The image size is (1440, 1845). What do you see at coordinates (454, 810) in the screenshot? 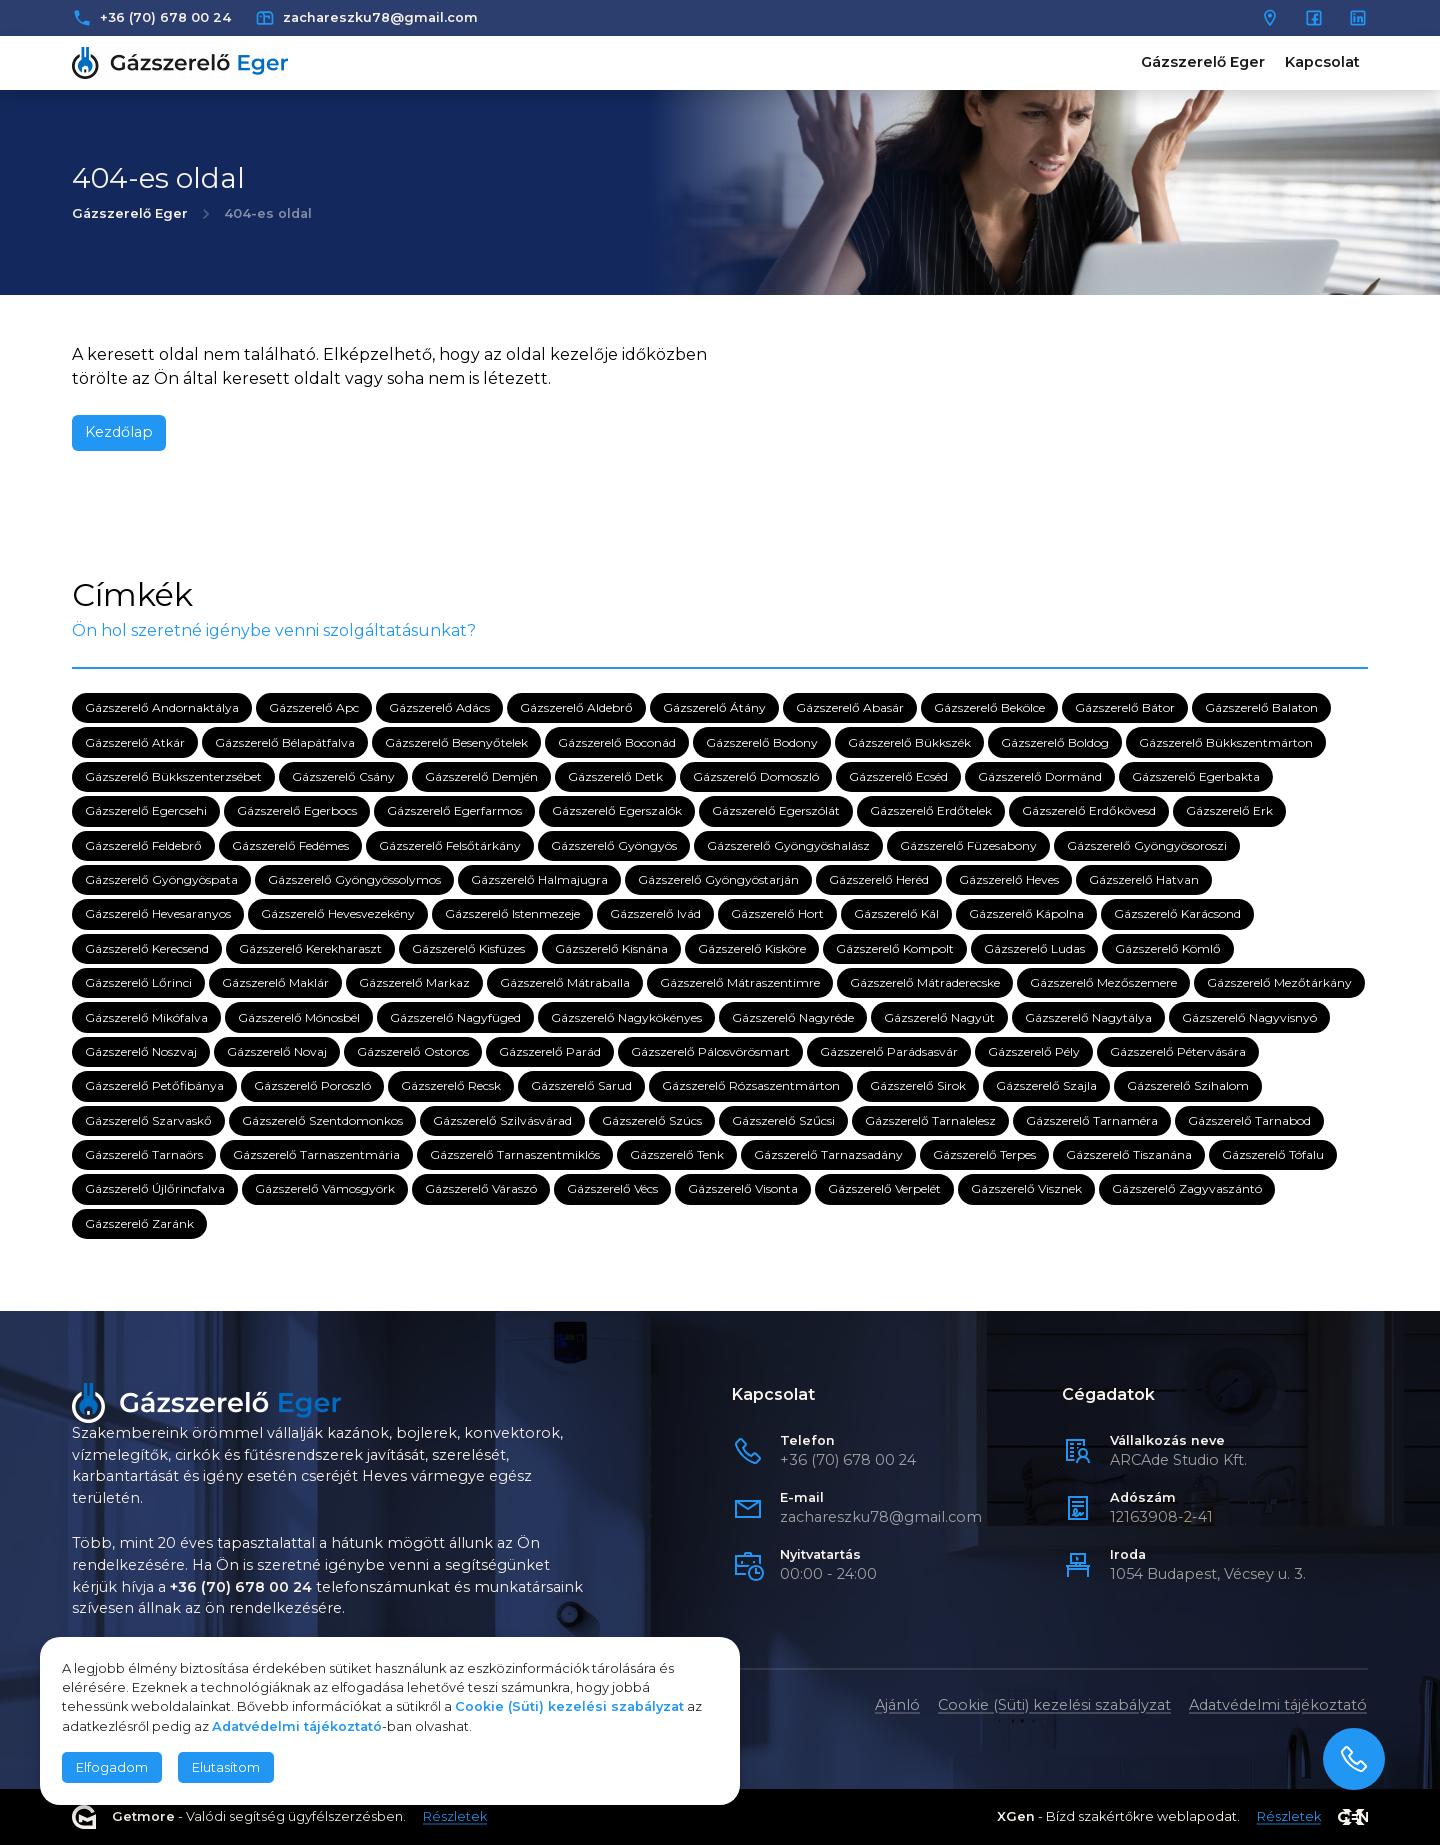
I see `Gázszerelő Egerfarmos` at bounding box center [454, 810].